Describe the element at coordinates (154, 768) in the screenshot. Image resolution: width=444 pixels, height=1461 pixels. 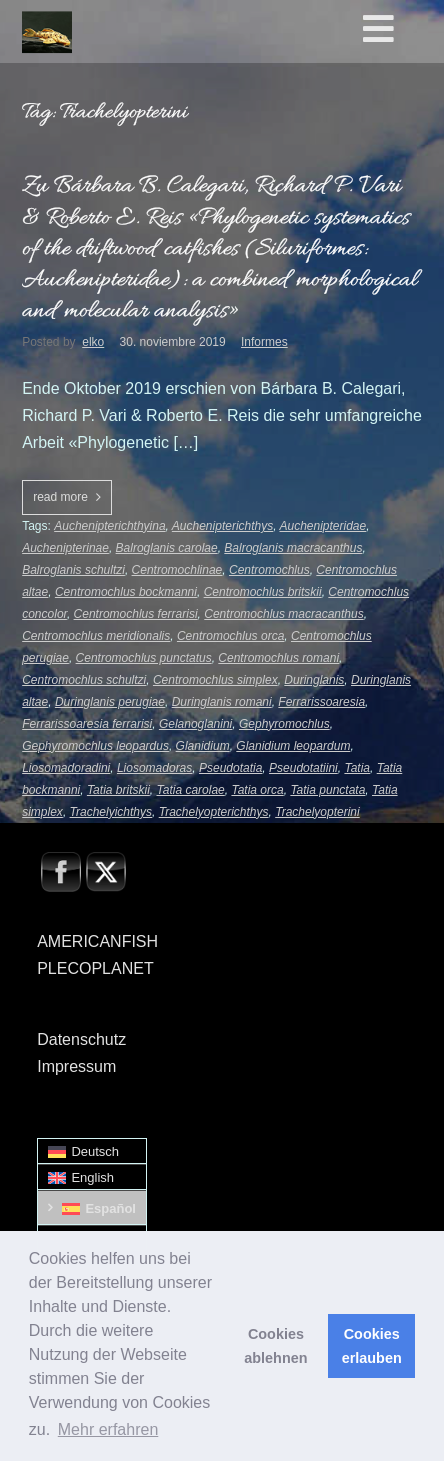
I see `Liosomadoras` at that location.